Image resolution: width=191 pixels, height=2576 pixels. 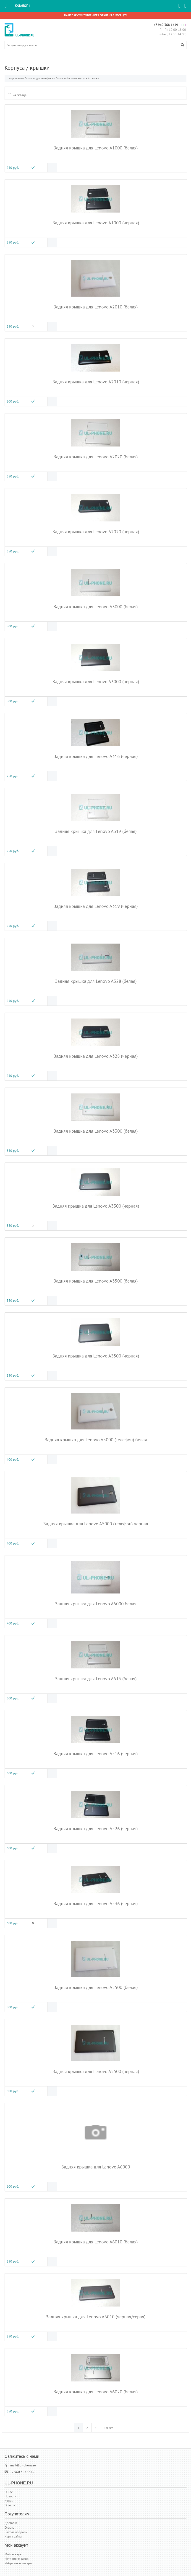 What do you see at coordinates (10, 2505) in the screenshot?
I see `Оферта` at bounding box center [10, 2505].